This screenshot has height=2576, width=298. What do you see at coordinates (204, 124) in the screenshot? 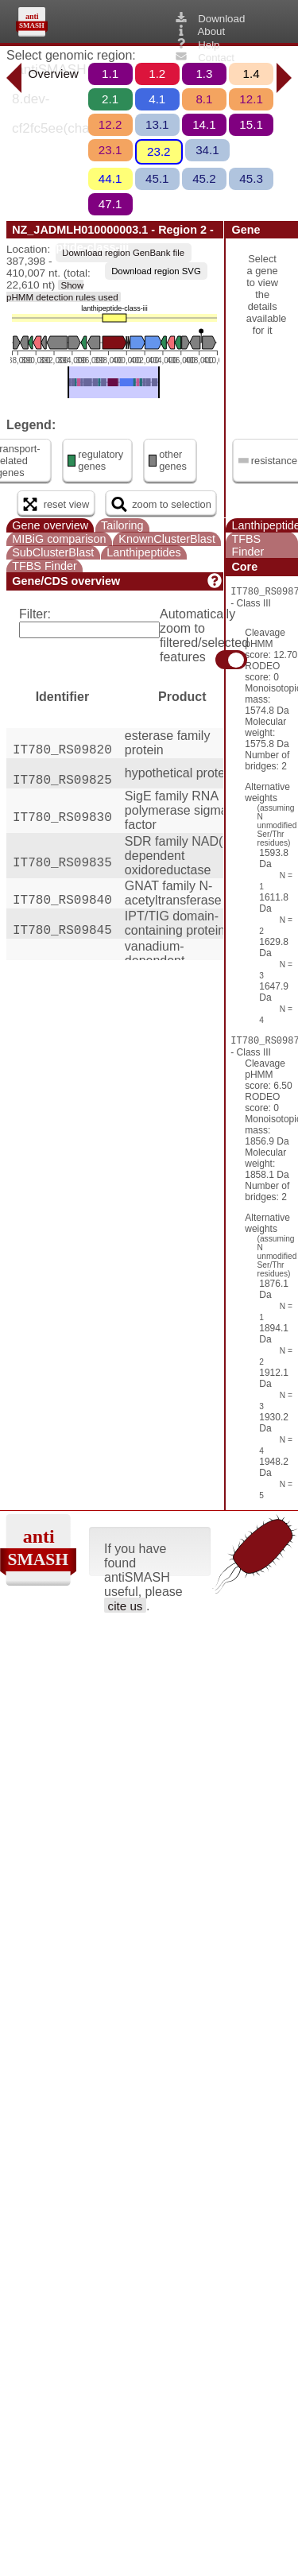
I see `14.1` at bounding box center [204, 124].